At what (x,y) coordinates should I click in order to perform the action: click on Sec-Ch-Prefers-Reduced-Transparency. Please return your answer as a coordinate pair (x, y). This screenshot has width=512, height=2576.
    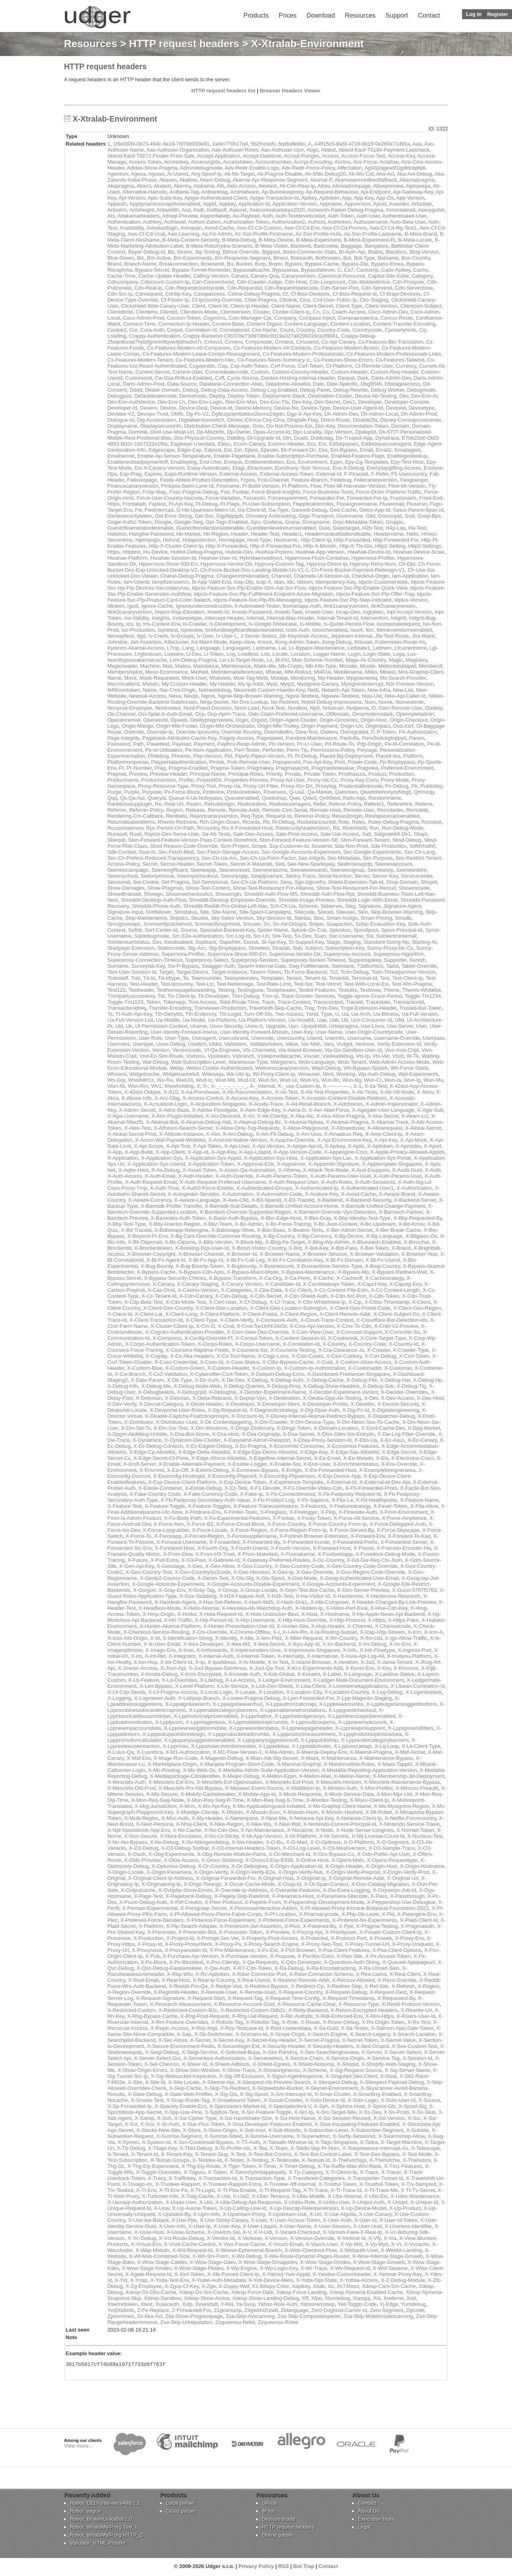
    Looking at the image, I should click on (152, 858).